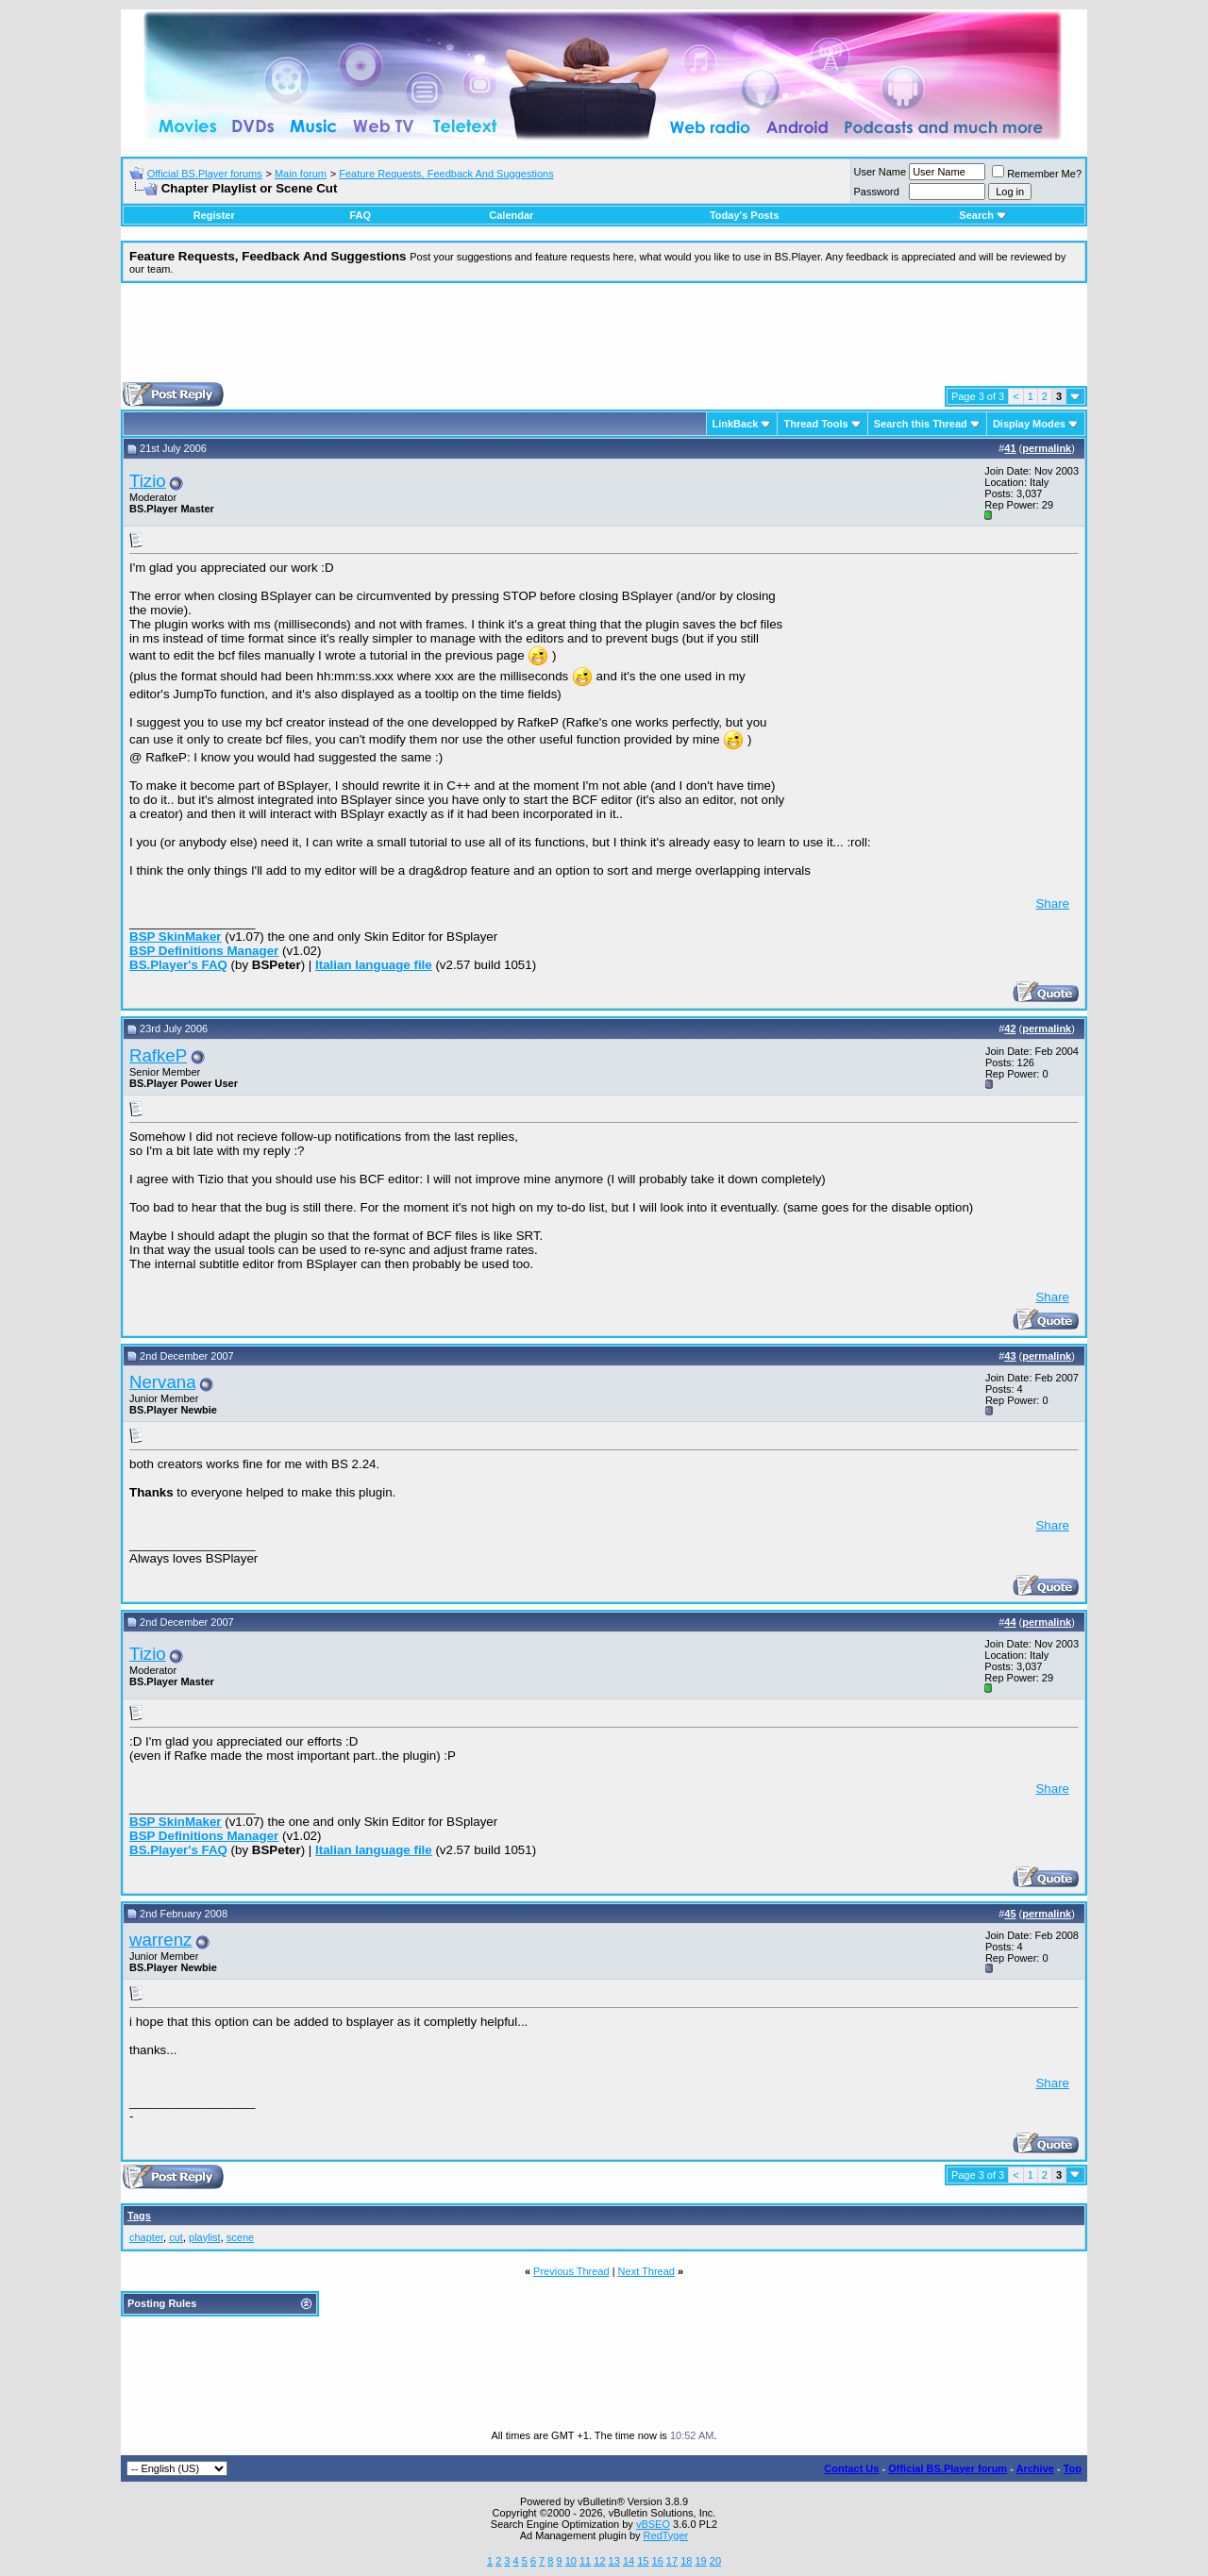  What do you see at coordinates (205, 2237) in the screenshot?
I see `playlist` at bounding box center [205, 2237].